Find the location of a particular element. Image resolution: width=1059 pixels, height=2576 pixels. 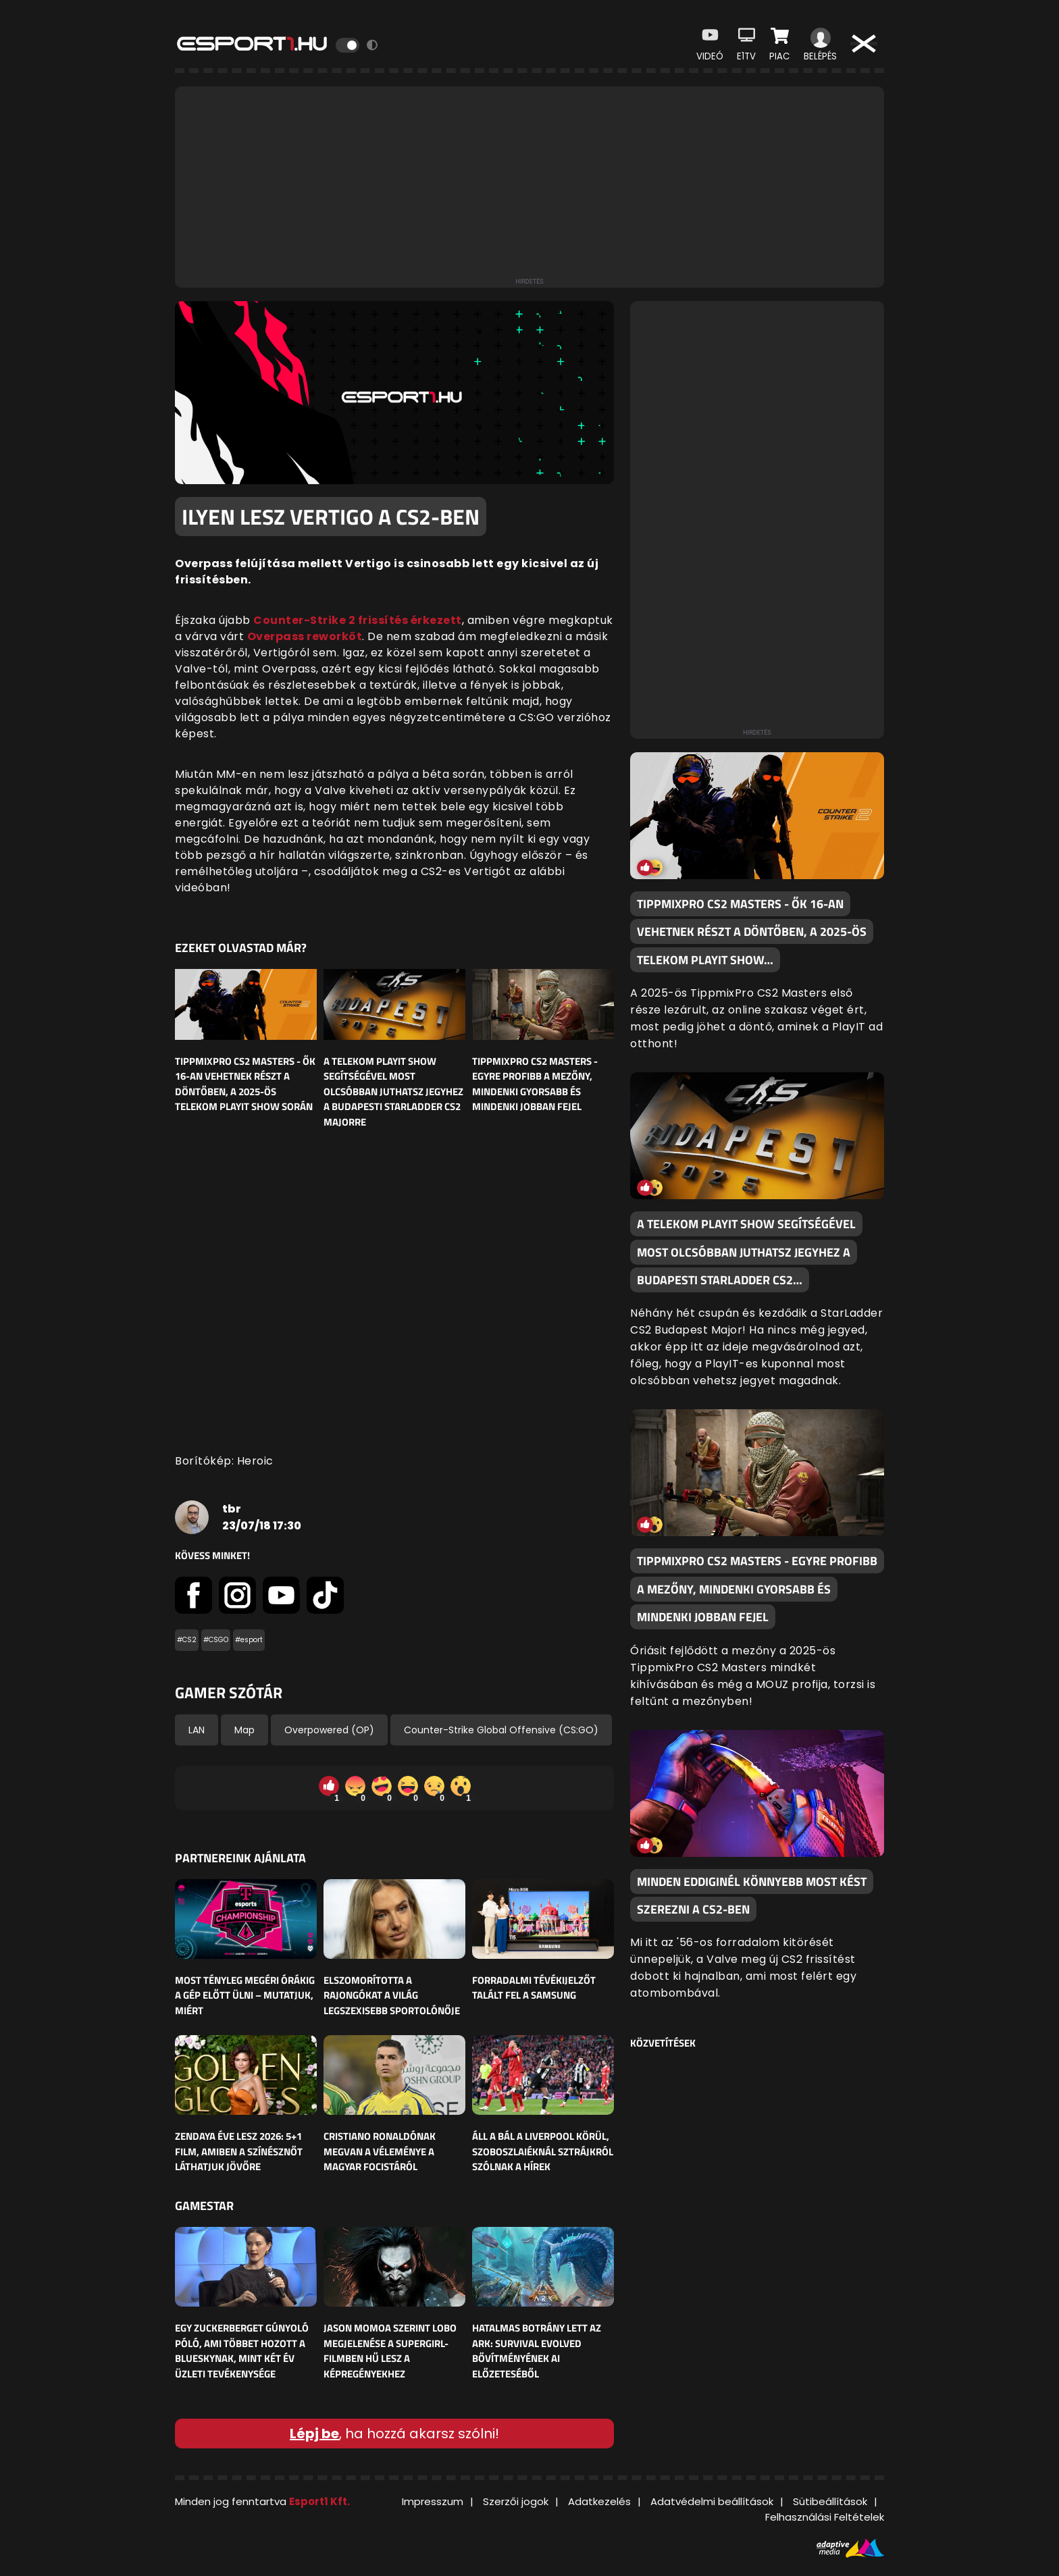

#CS2 is located at coordinates (187, 1640).